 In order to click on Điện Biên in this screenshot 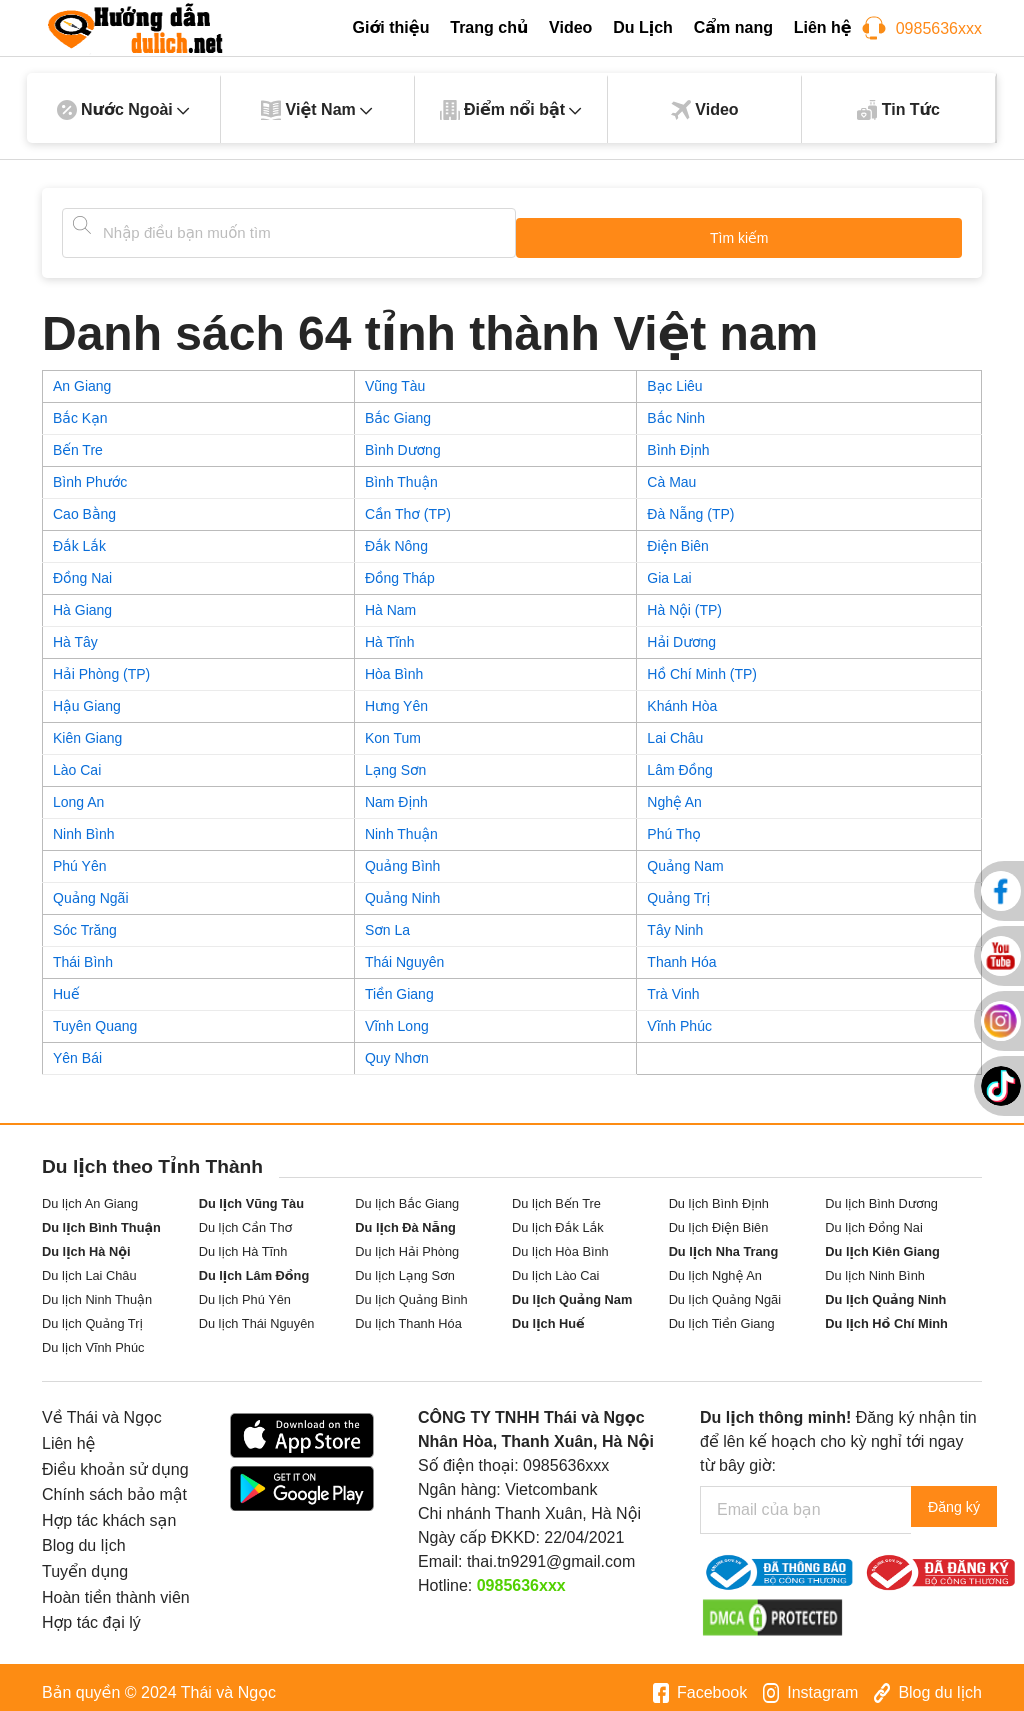, I will do `click(678, 536)`.